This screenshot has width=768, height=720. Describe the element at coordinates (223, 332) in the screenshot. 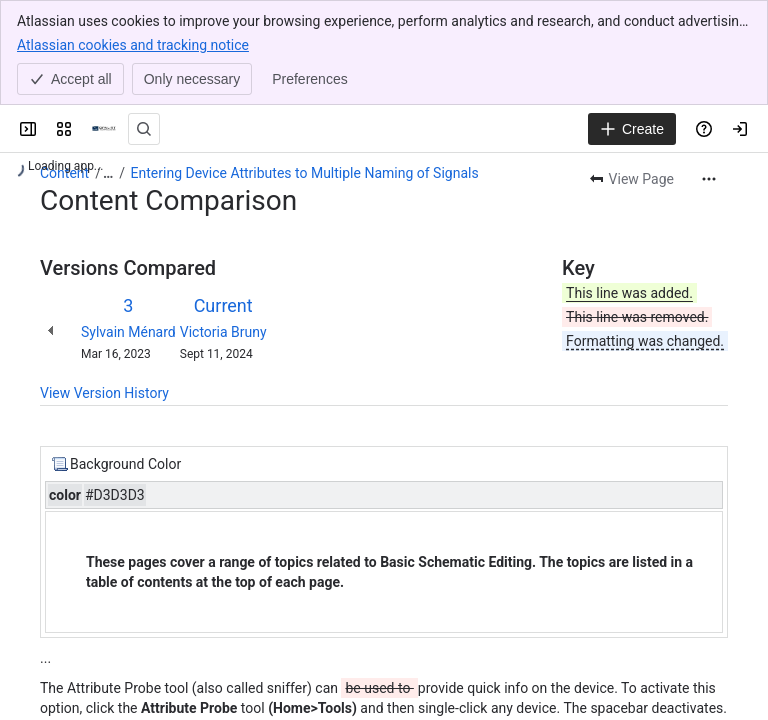

I see `Victoria Bruny` at that location.